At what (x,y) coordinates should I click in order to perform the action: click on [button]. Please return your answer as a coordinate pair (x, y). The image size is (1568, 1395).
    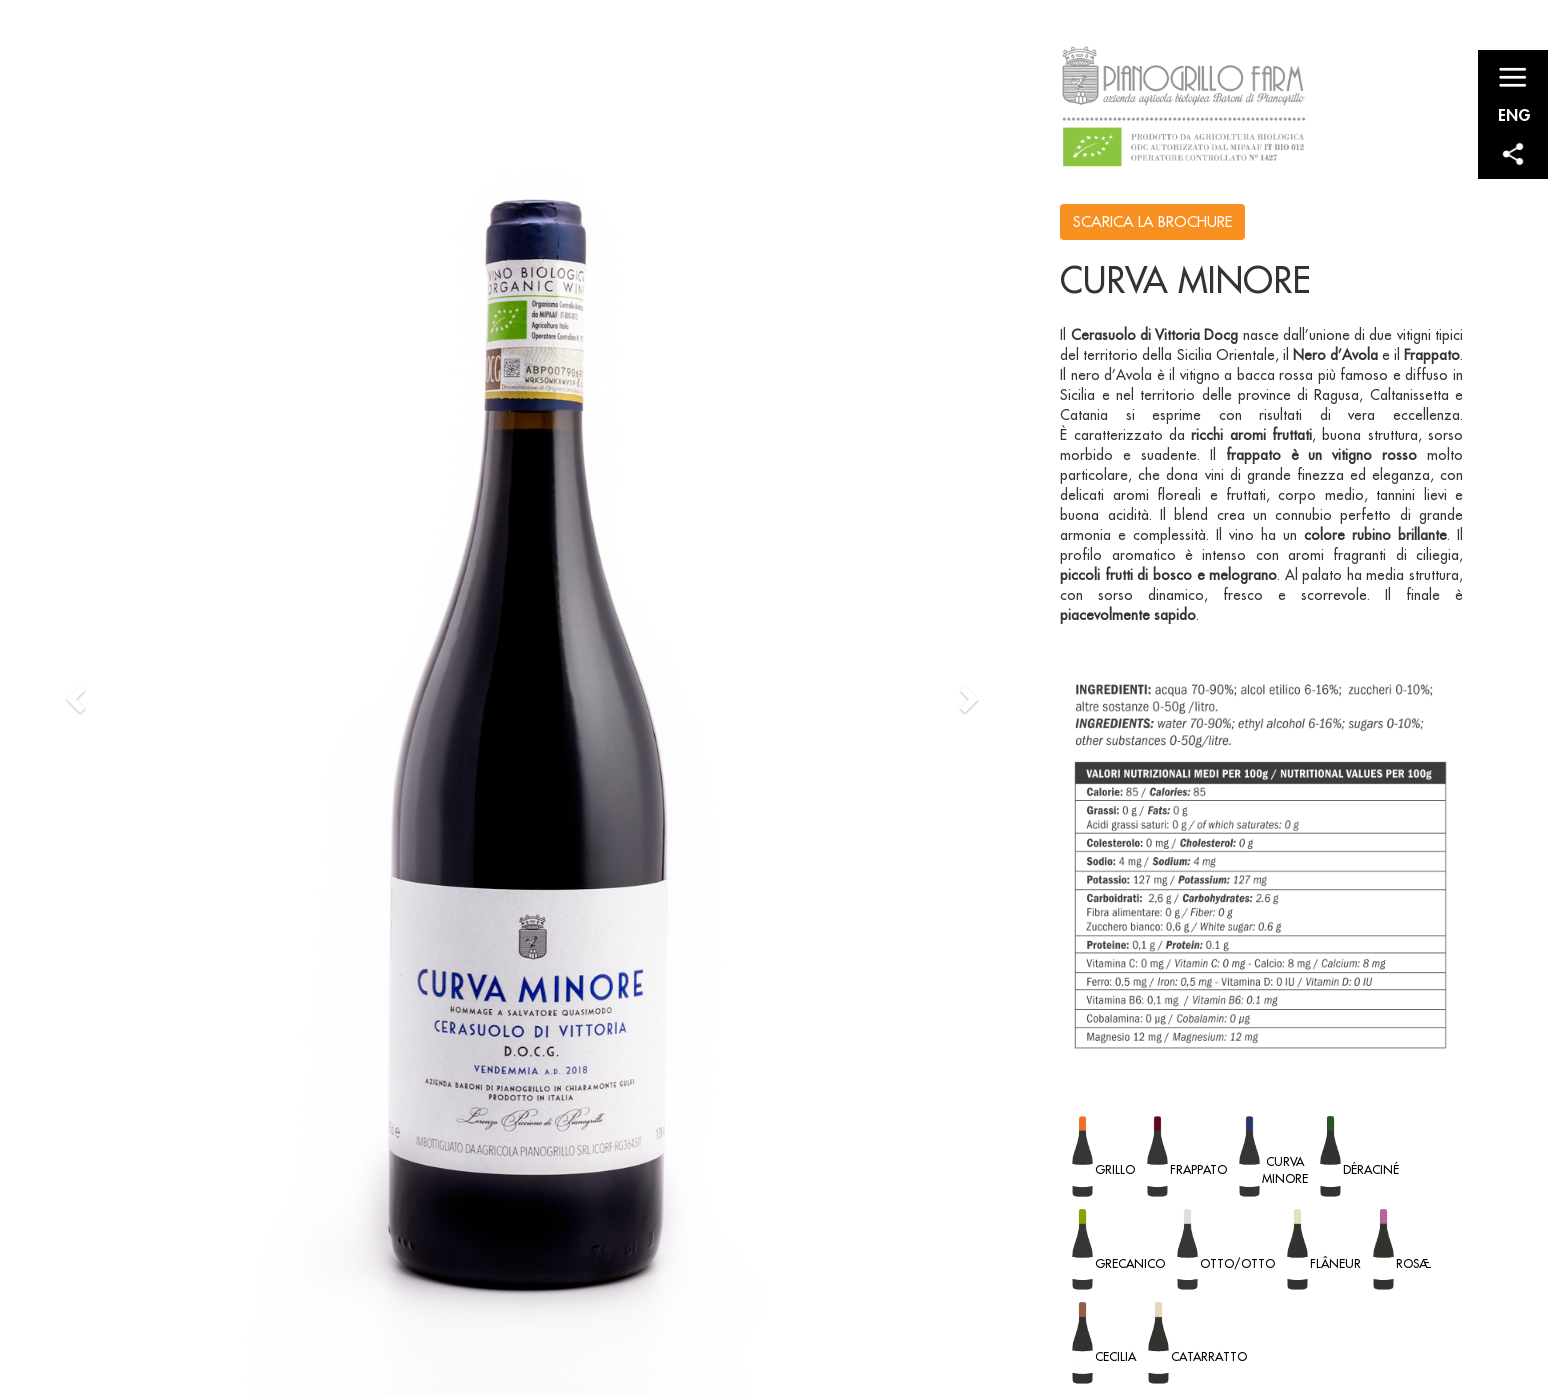
    Looking at the image, I should click on (78, 697).